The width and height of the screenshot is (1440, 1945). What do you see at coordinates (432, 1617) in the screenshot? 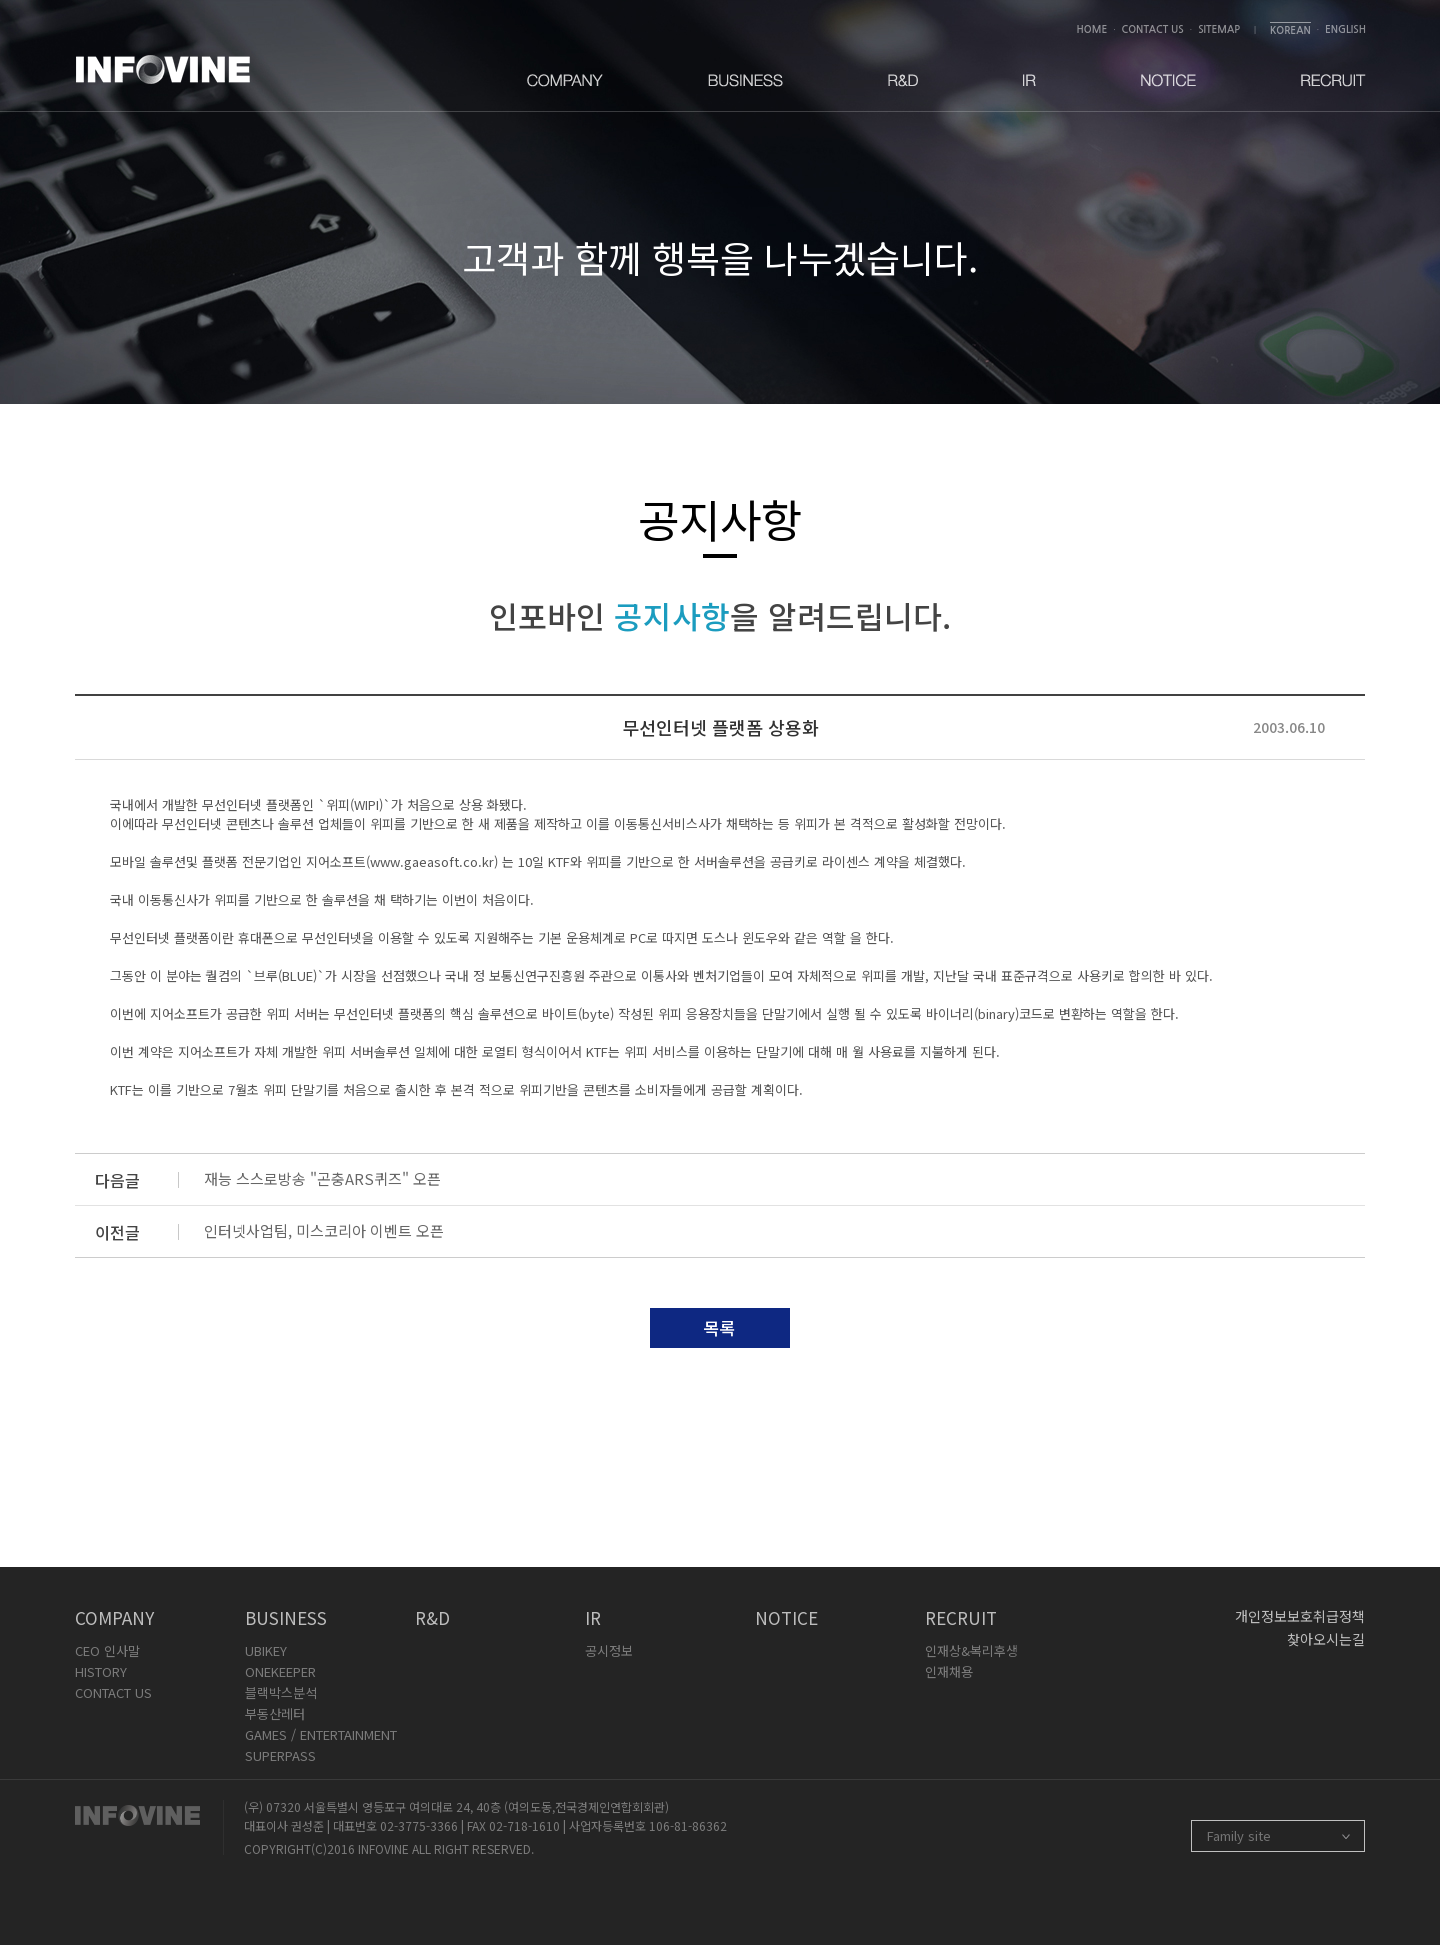
I see `R&D` at bounding box center [432, 1617].